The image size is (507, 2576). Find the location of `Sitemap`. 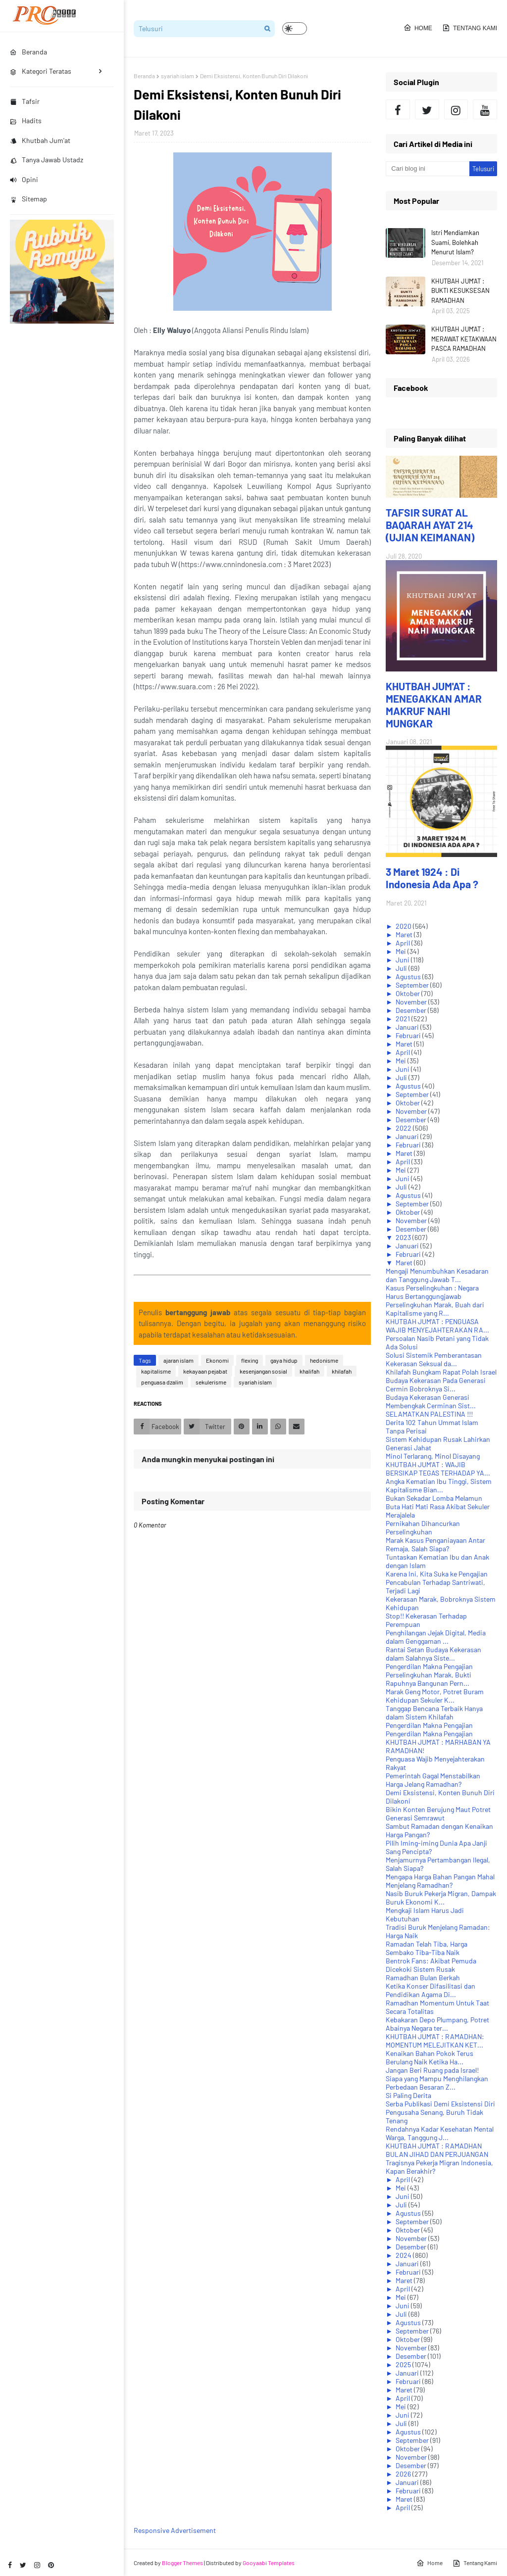

Sitemap is located at coordinates (28, 198).